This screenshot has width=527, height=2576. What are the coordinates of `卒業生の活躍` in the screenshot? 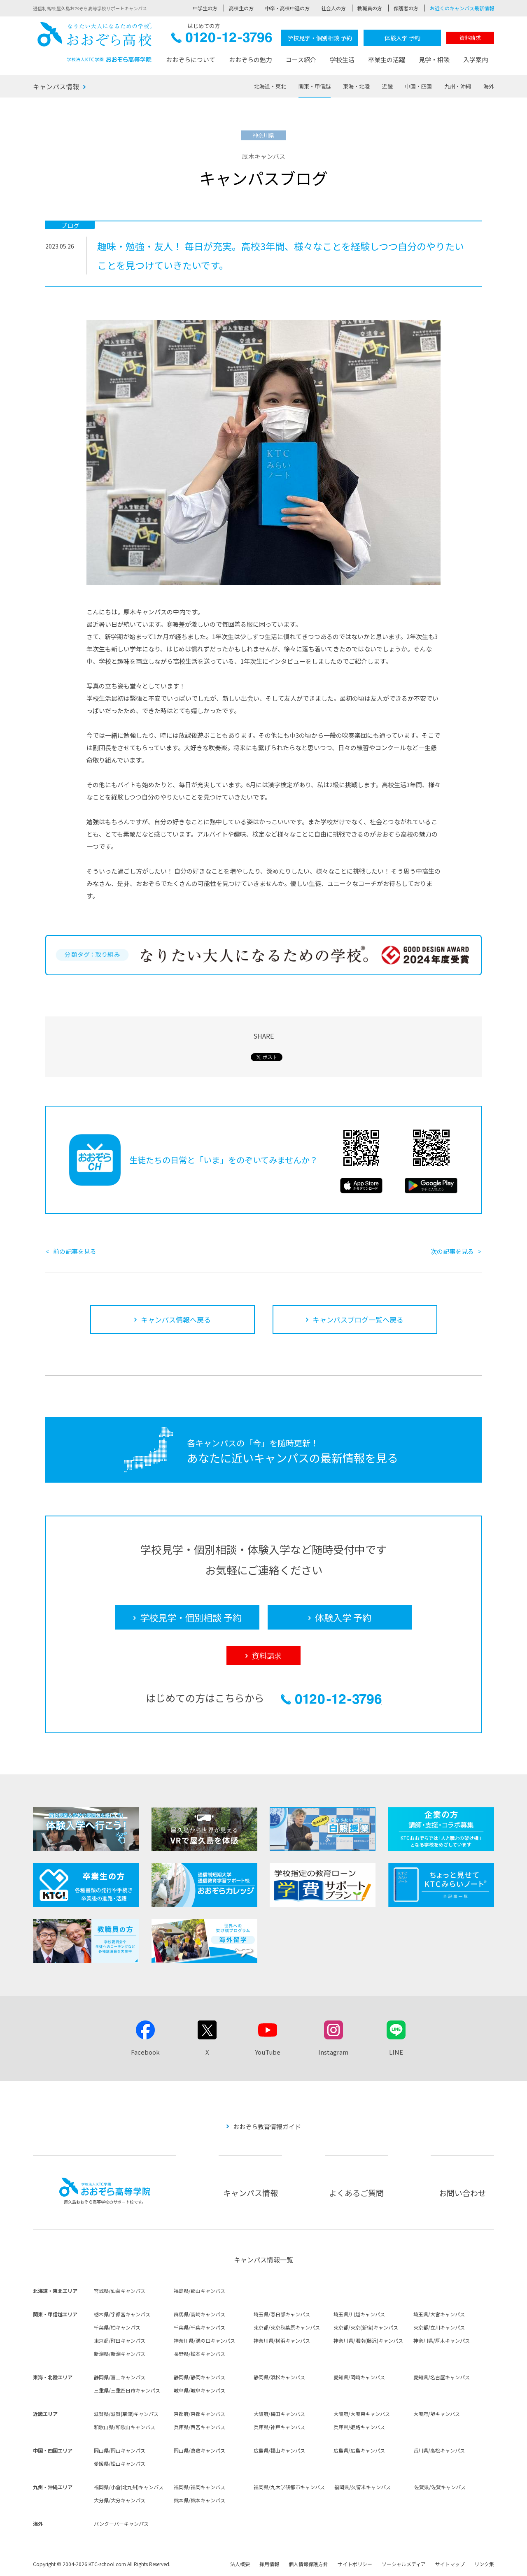 It's located at (386, 59).